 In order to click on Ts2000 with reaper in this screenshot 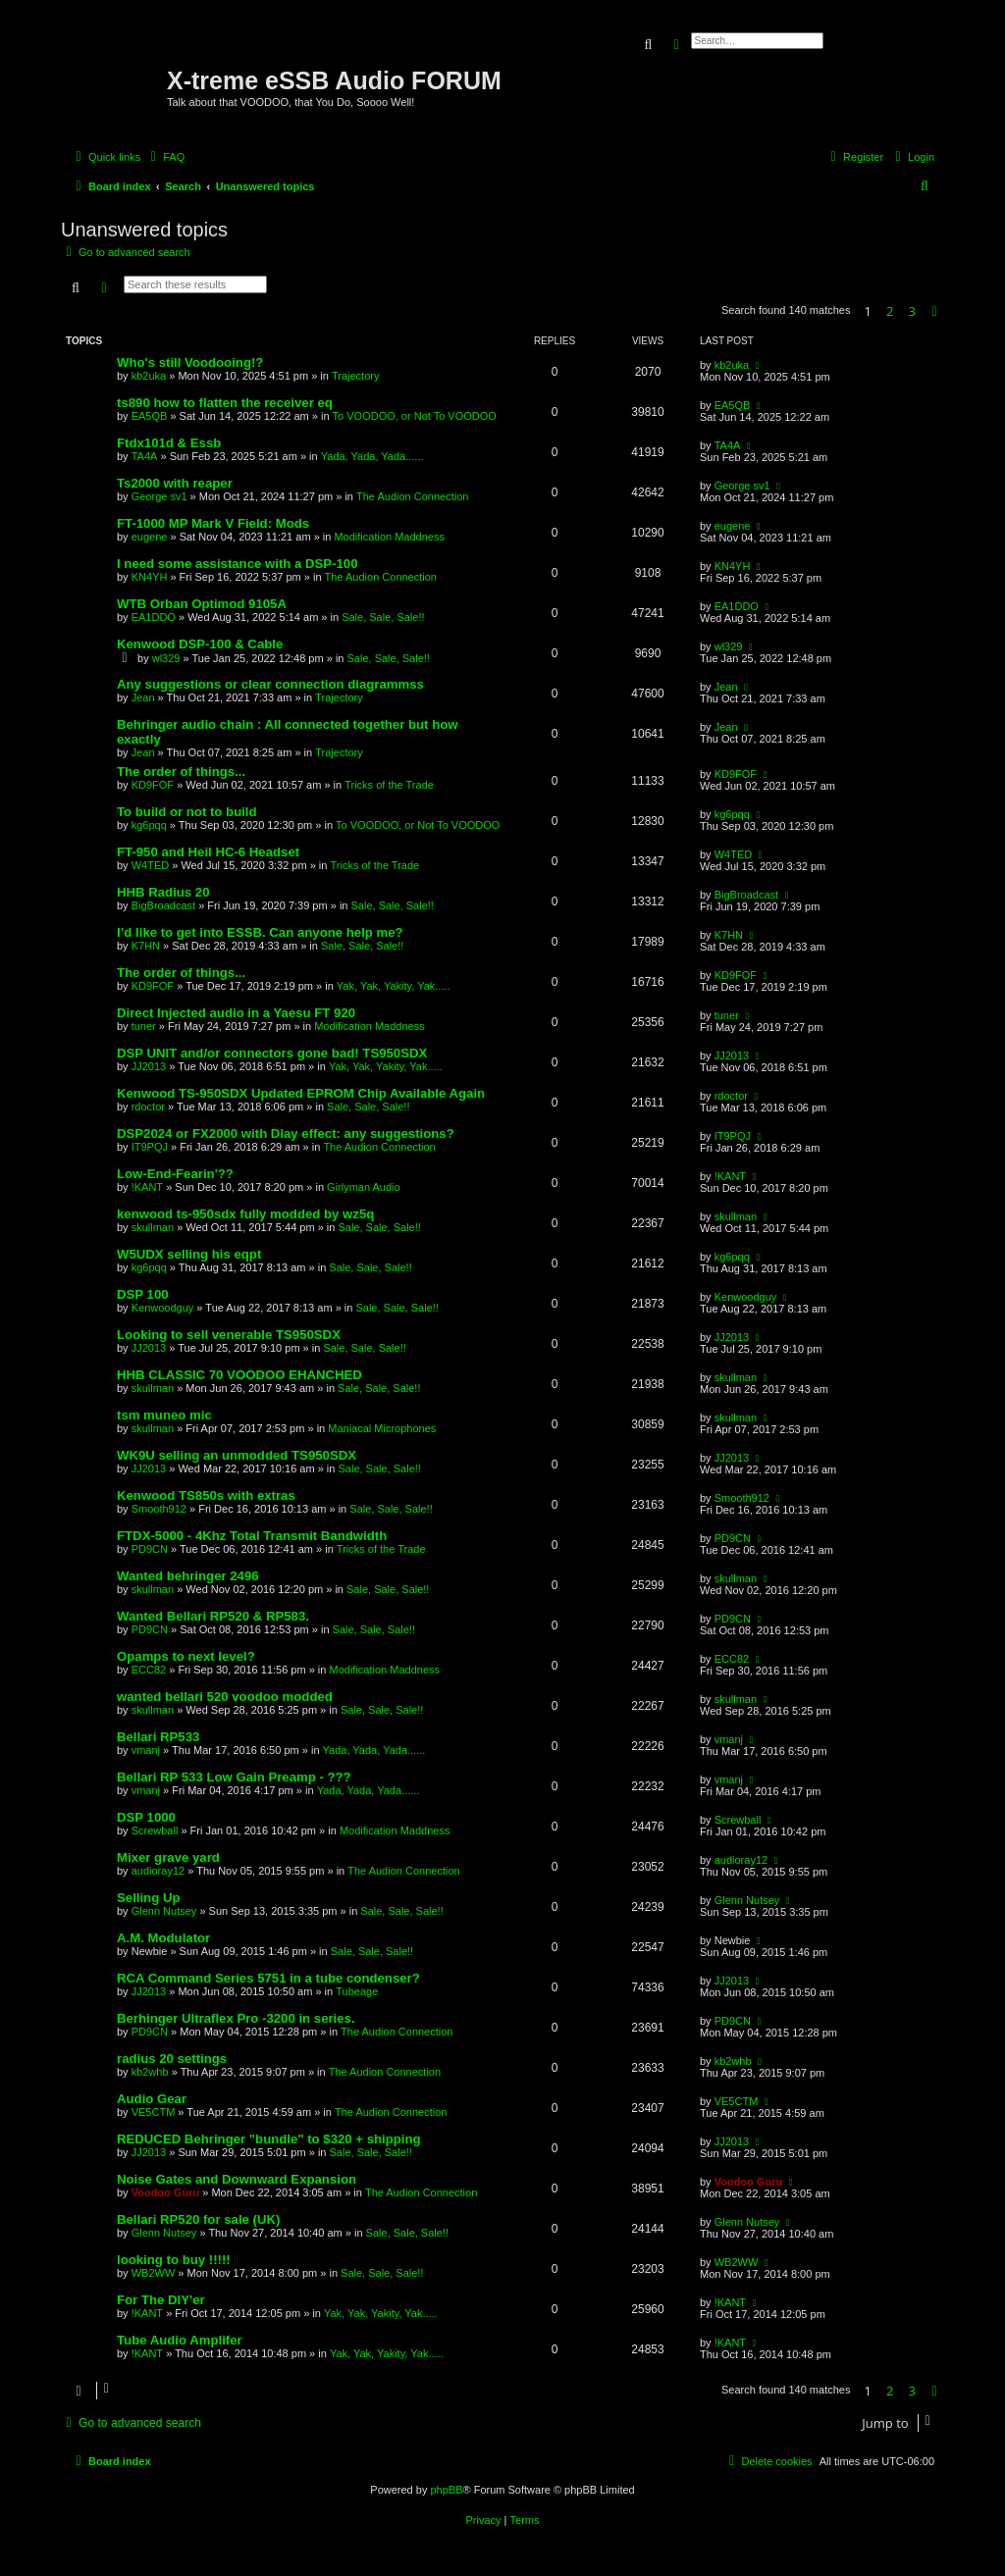, I will do `click(175, 483)`.